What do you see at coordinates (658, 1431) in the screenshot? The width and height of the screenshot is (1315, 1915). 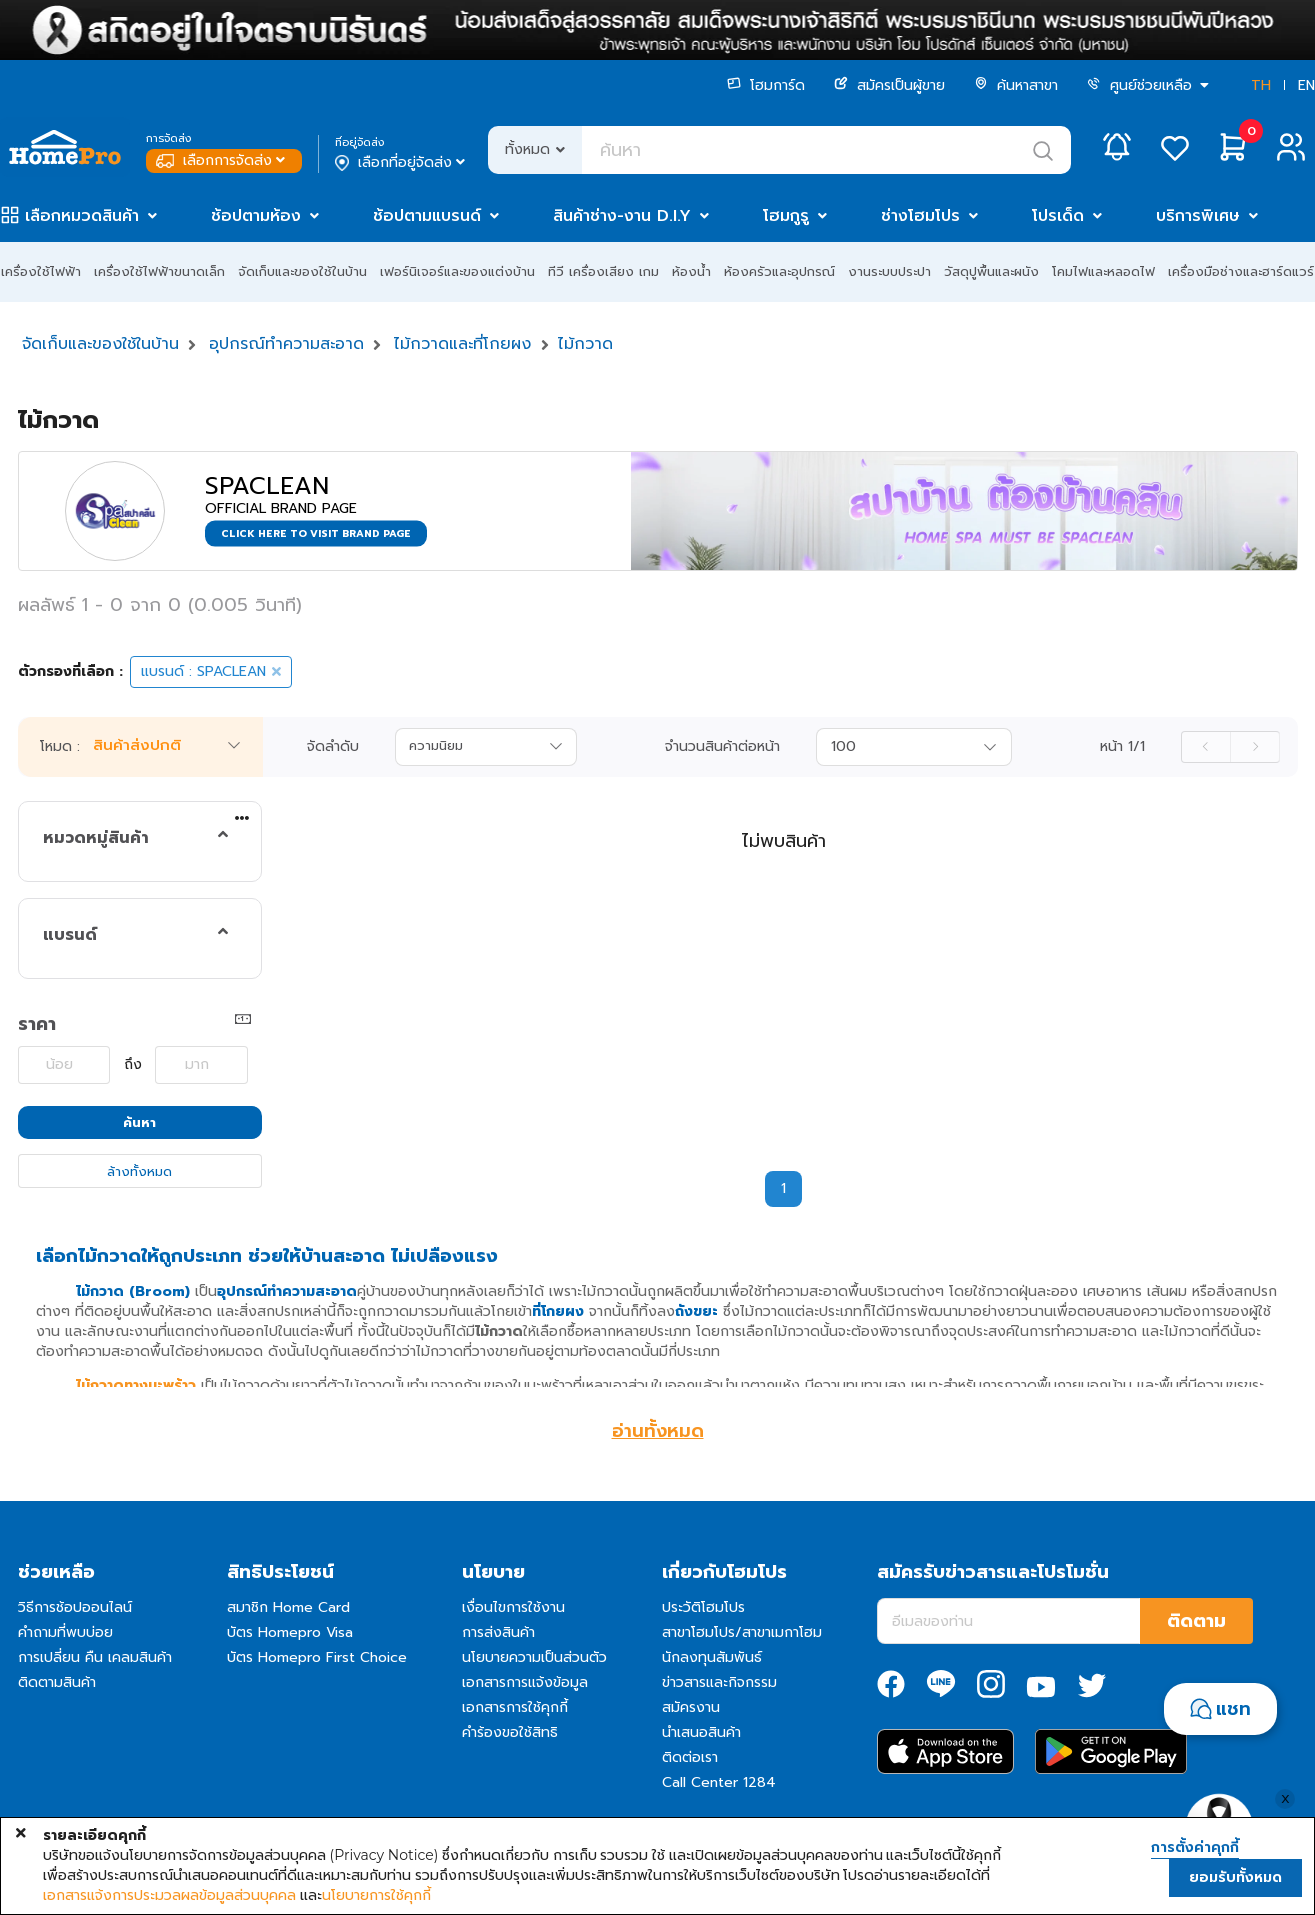 I see `อ่านทั้งหมด` at bounding box center [658, 1431].